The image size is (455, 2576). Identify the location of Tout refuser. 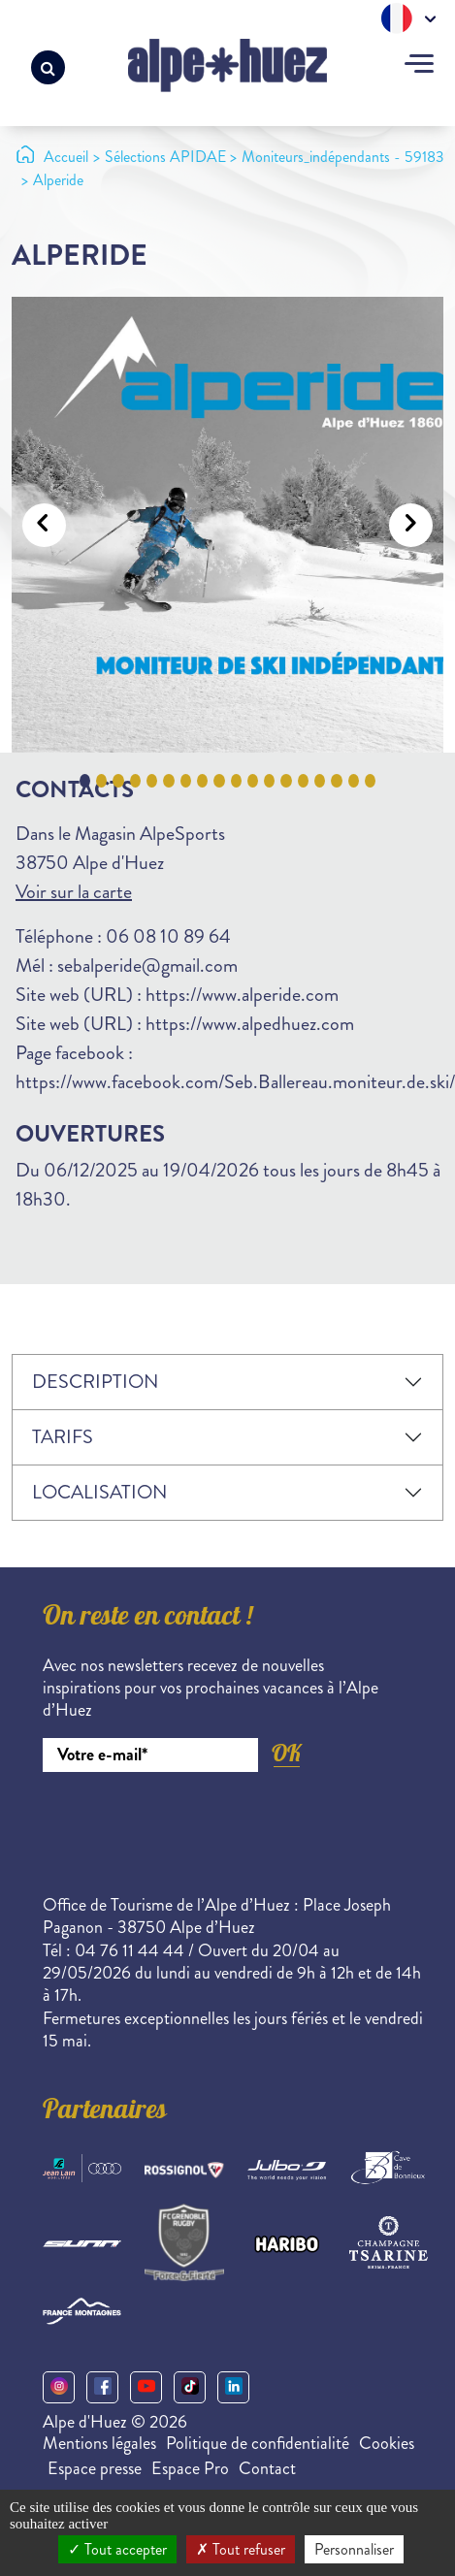
(240, 2549).